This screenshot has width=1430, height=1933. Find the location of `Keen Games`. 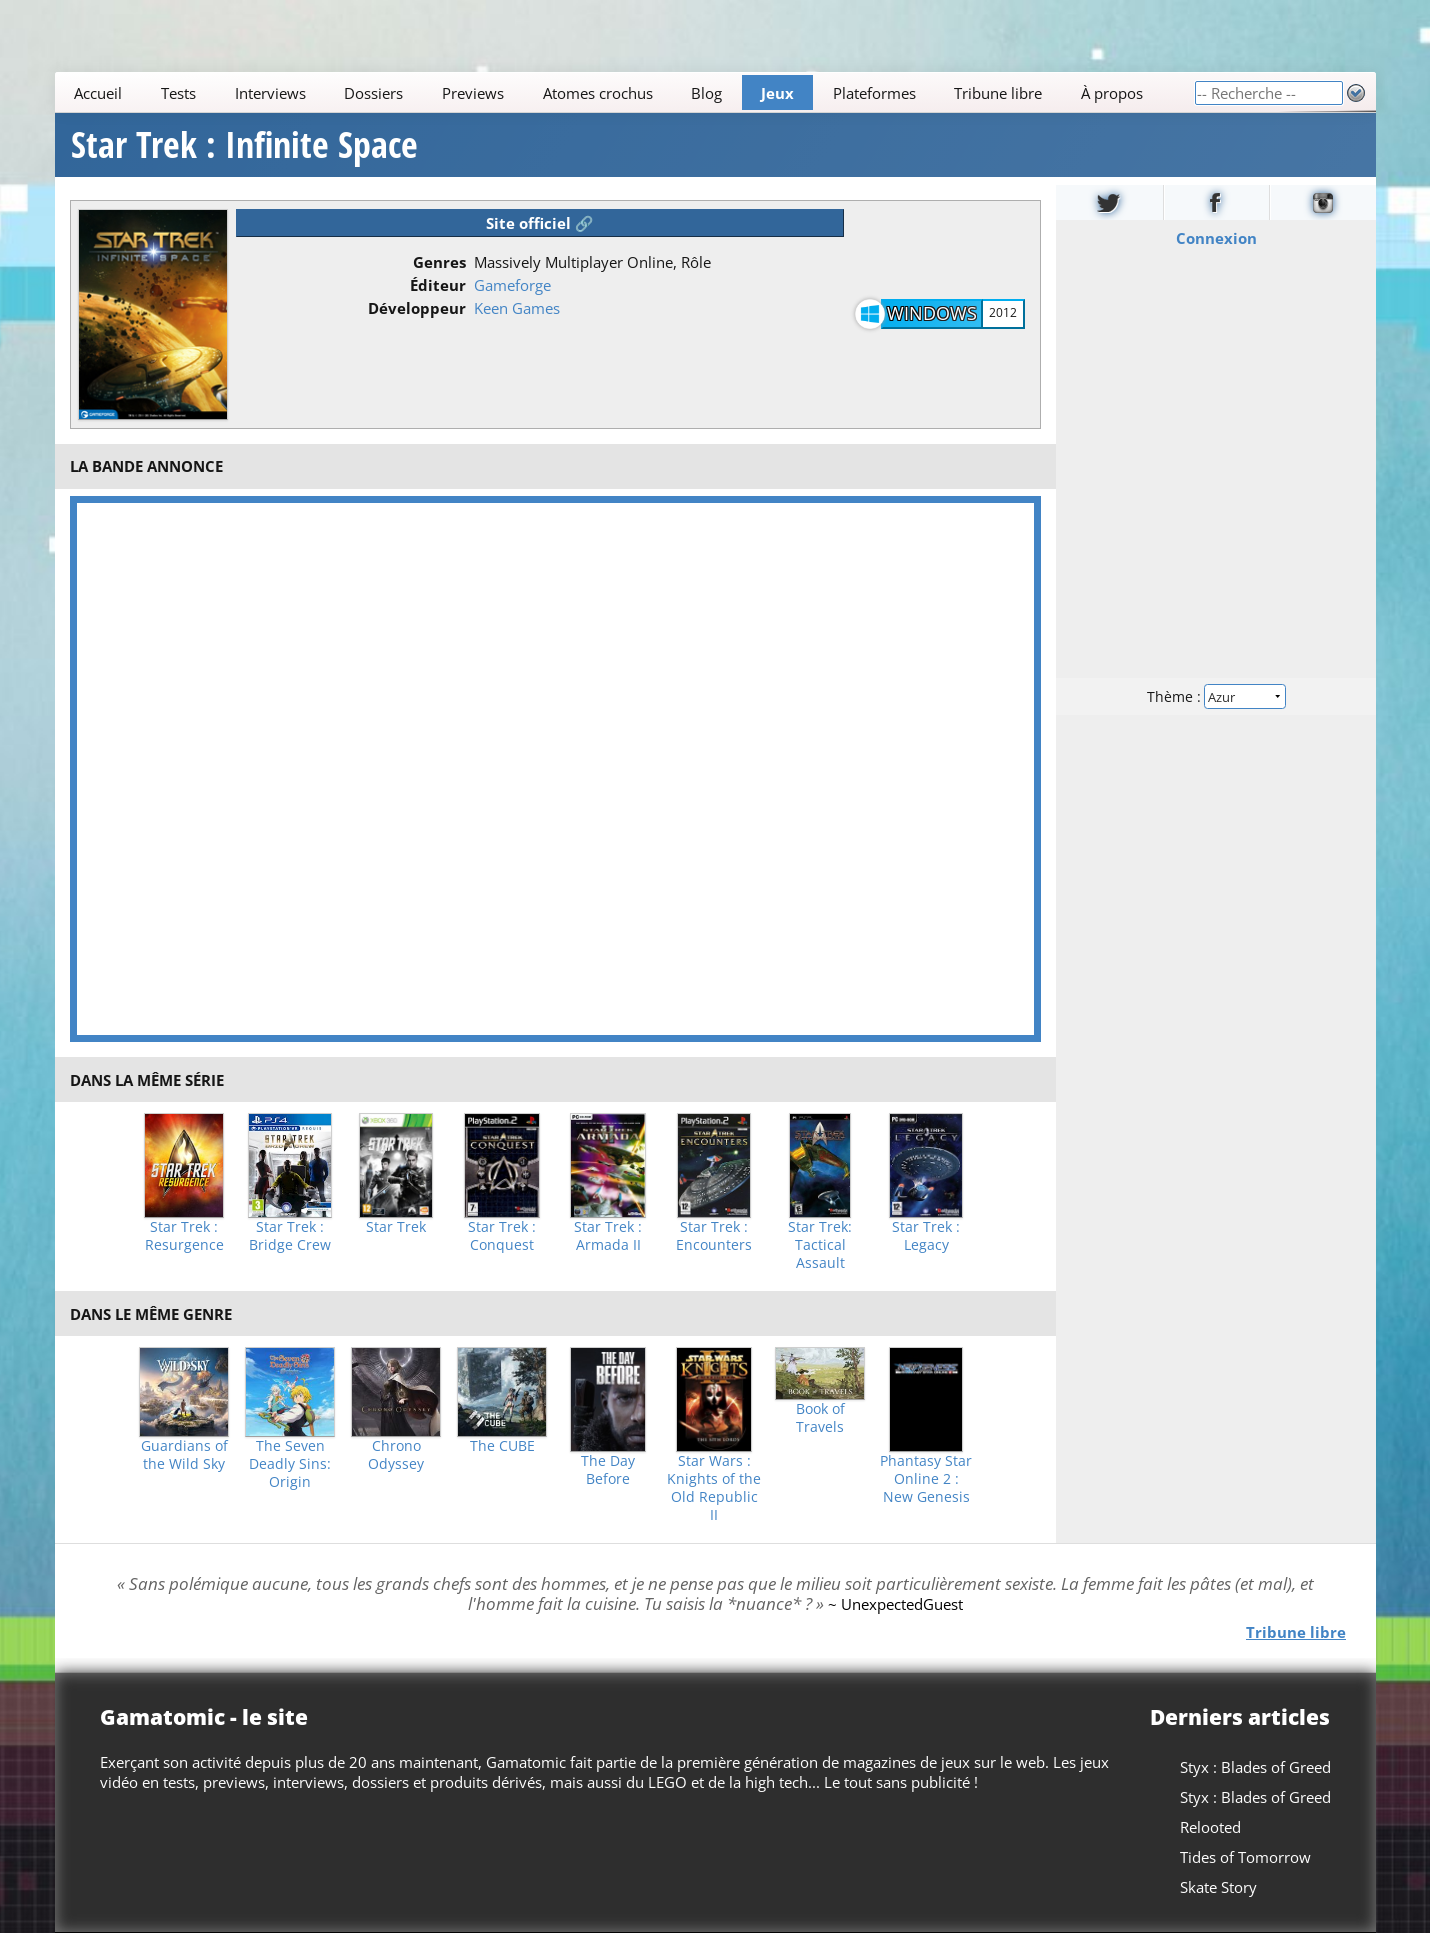

Keen Games is located at coordinates (517, 308).